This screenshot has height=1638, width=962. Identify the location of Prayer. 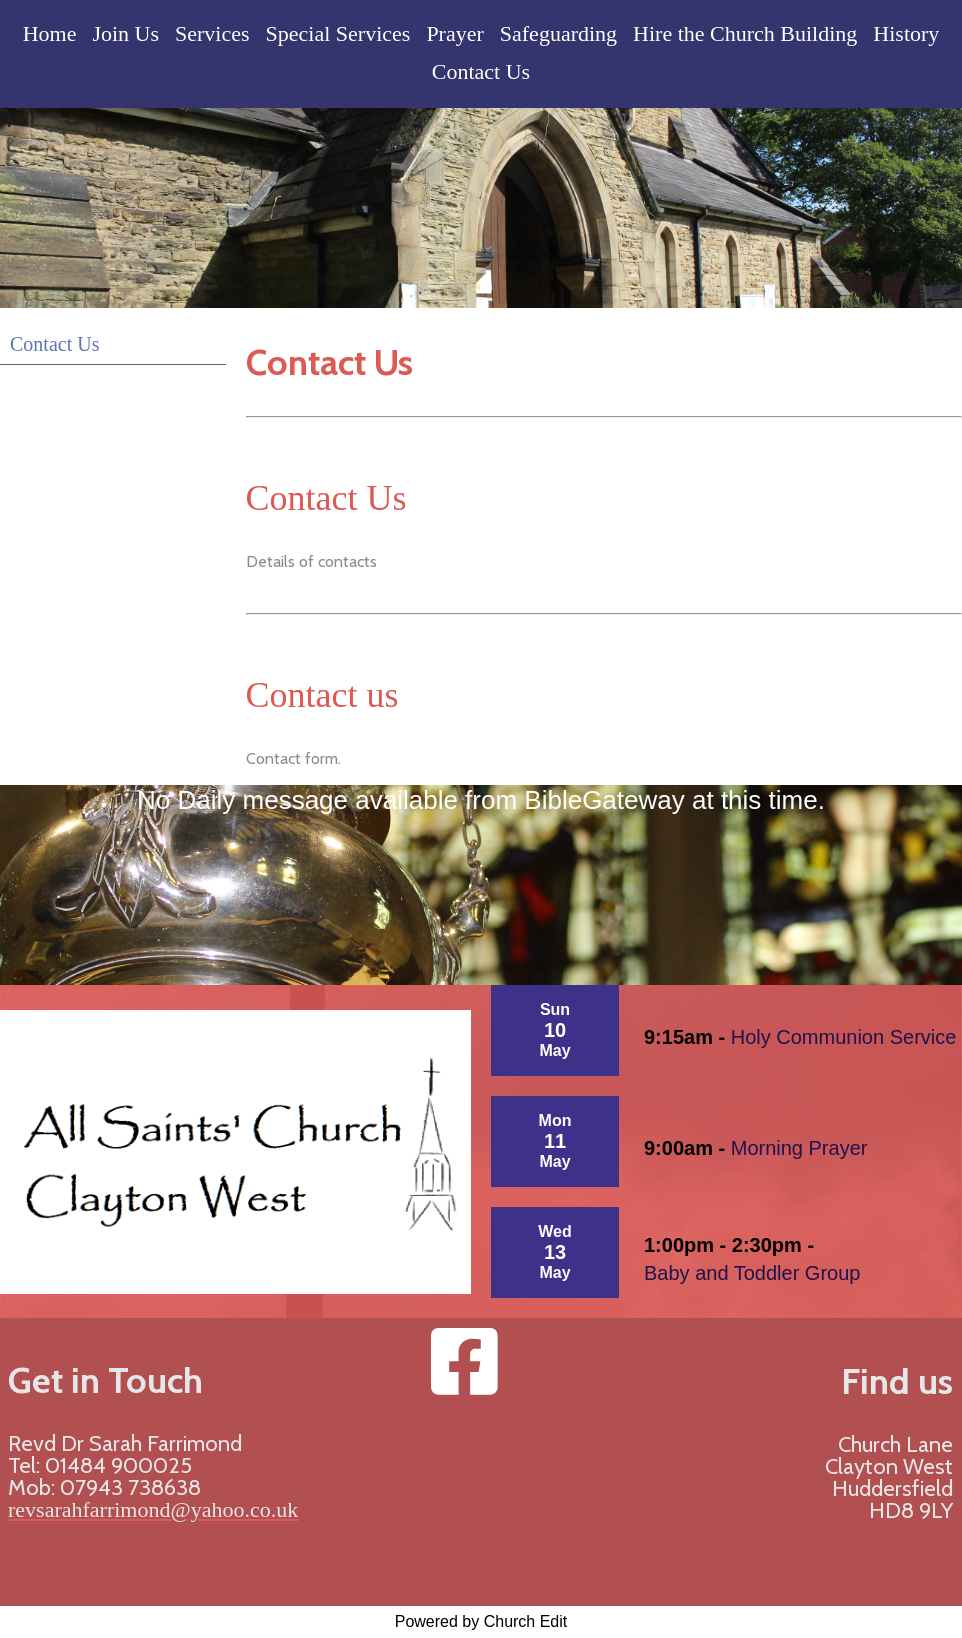
(454, 33).